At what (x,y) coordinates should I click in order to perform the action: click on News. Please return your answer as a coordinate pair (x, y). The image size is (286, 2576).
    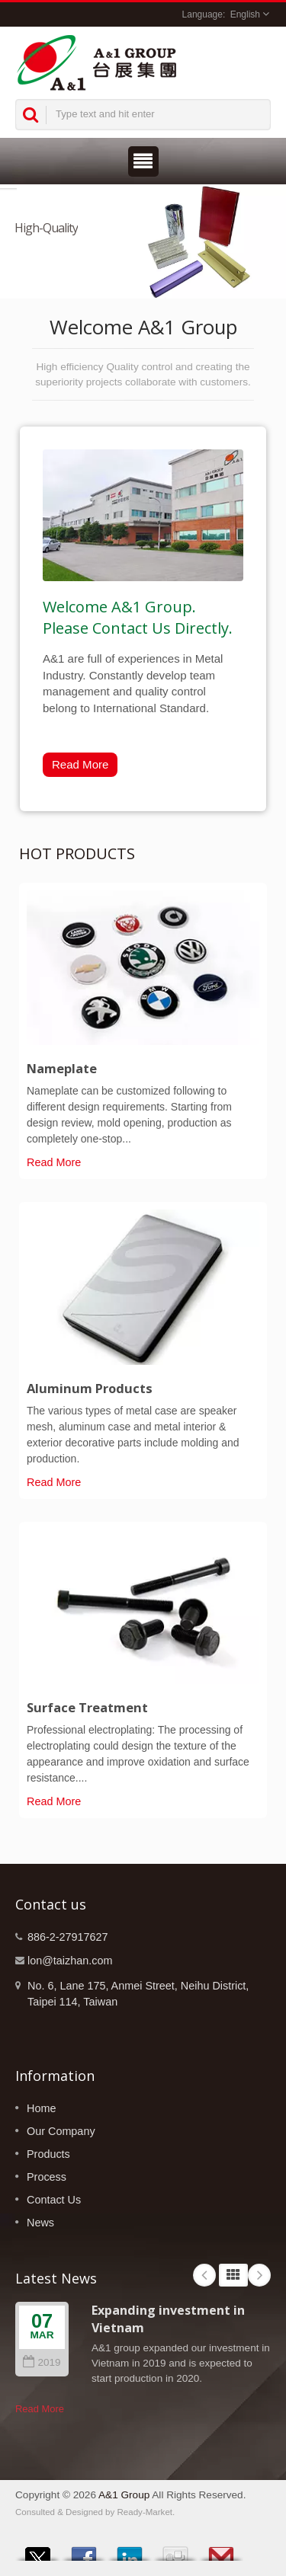
    Looking at the image, I should click on (40, 2222).